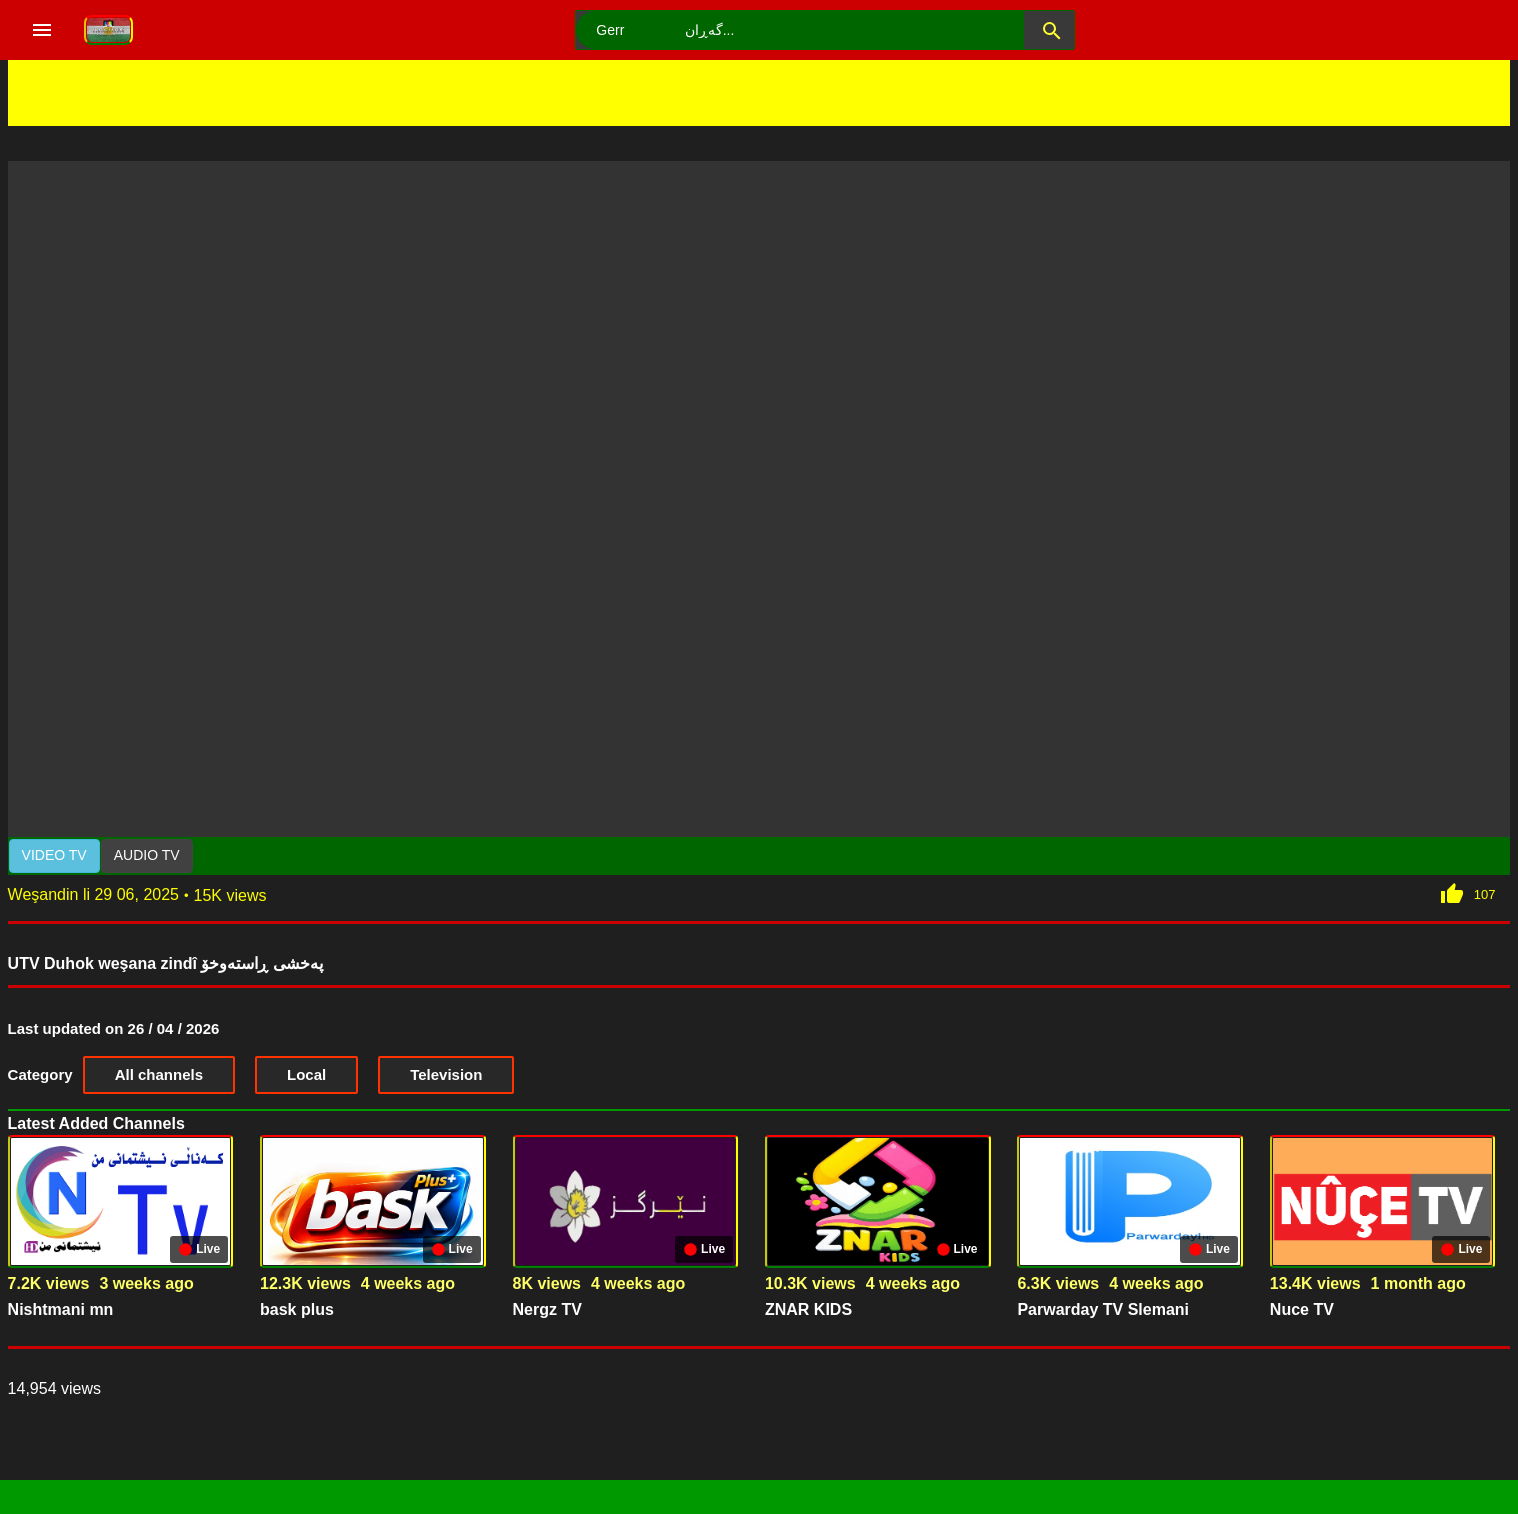 Image resolution: width=1518 pixels, height=1514 pixels. I want to click on Nuce TV, so click(1302, 1309).